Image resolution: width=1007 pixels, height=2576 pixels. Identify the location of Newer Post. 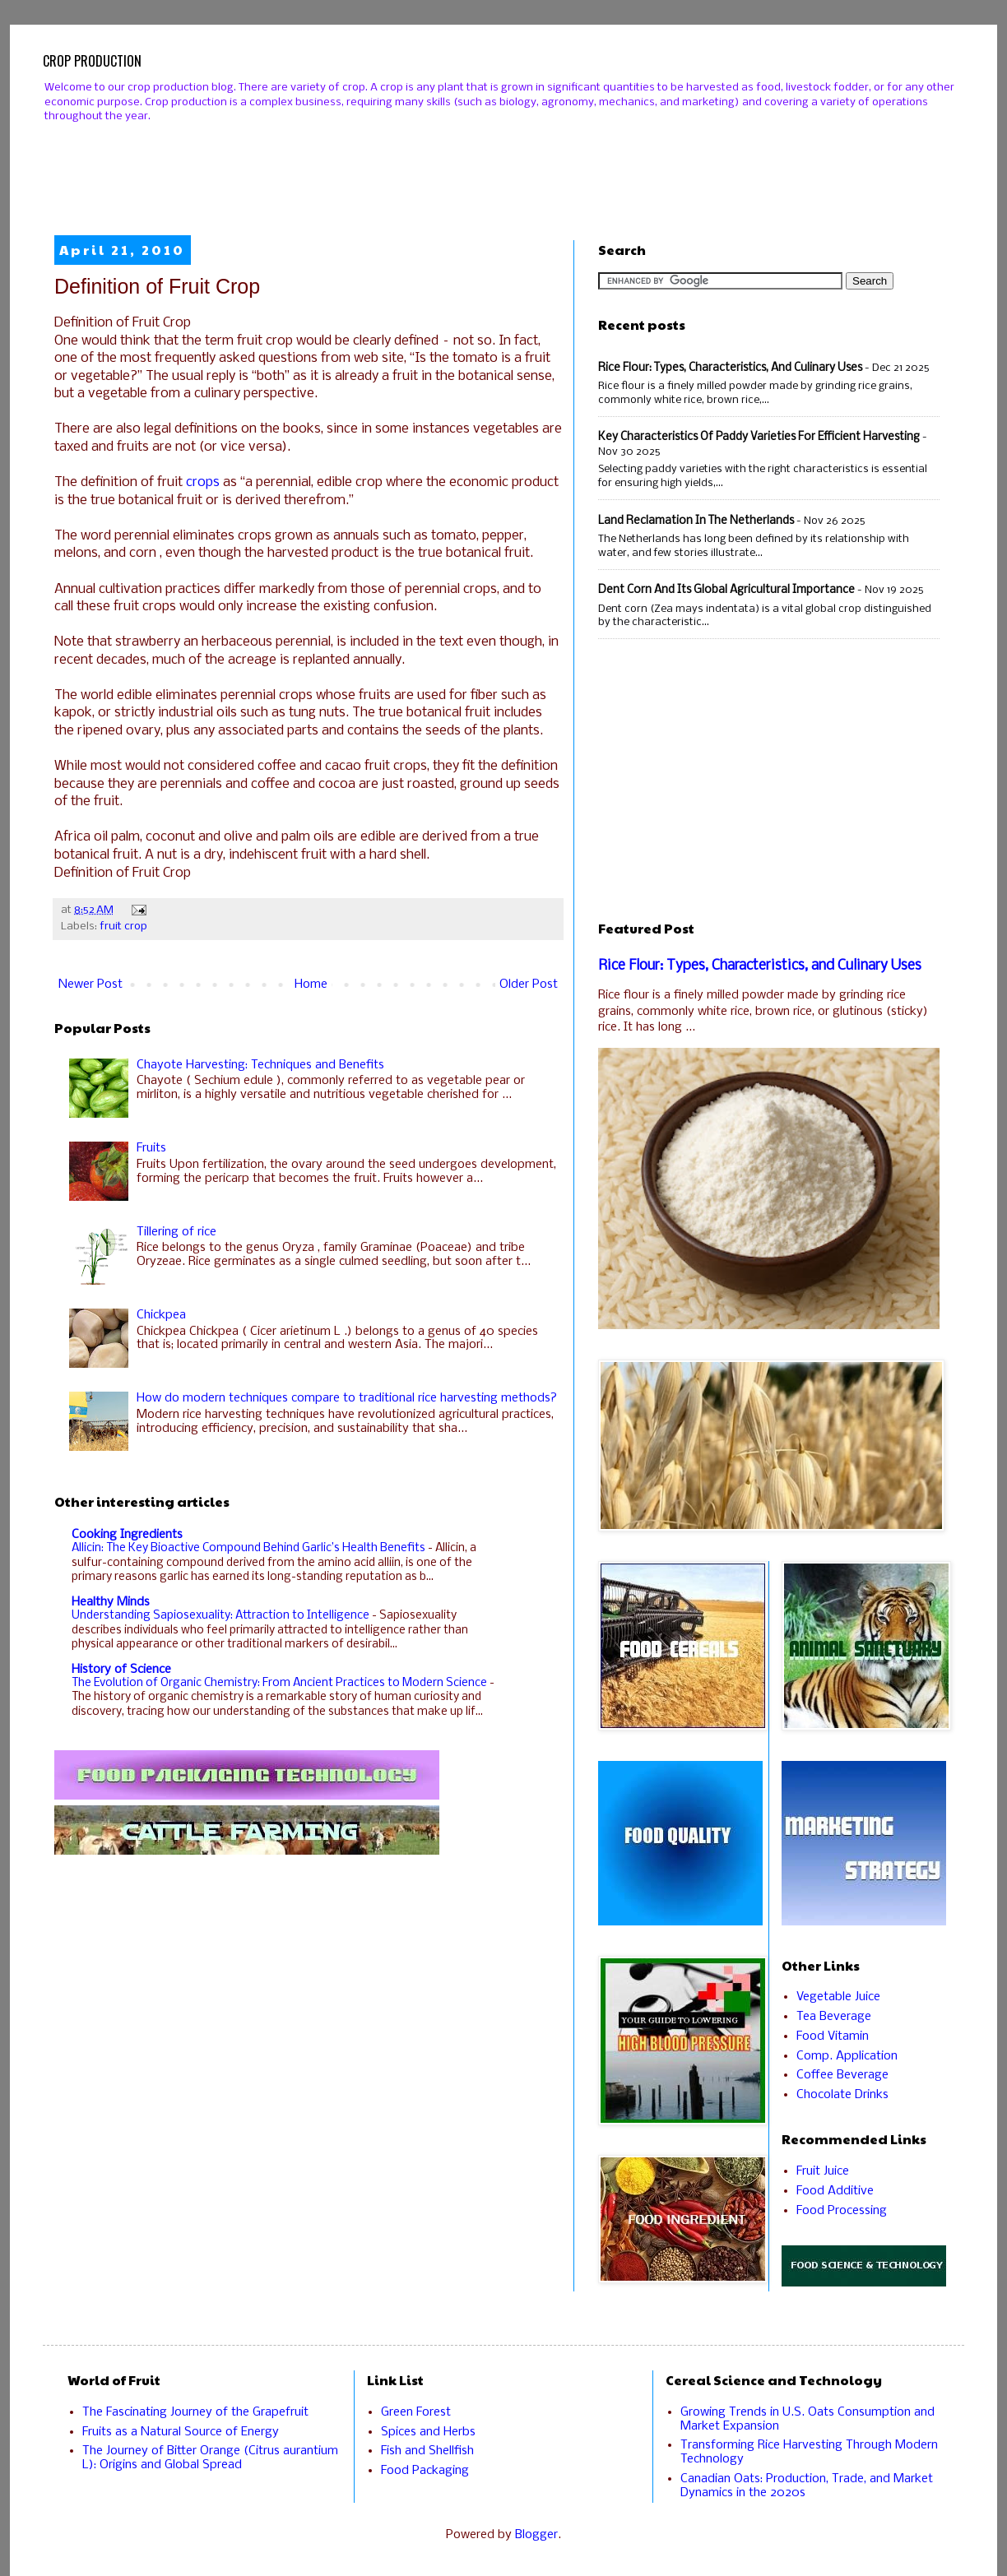
(90, 984).